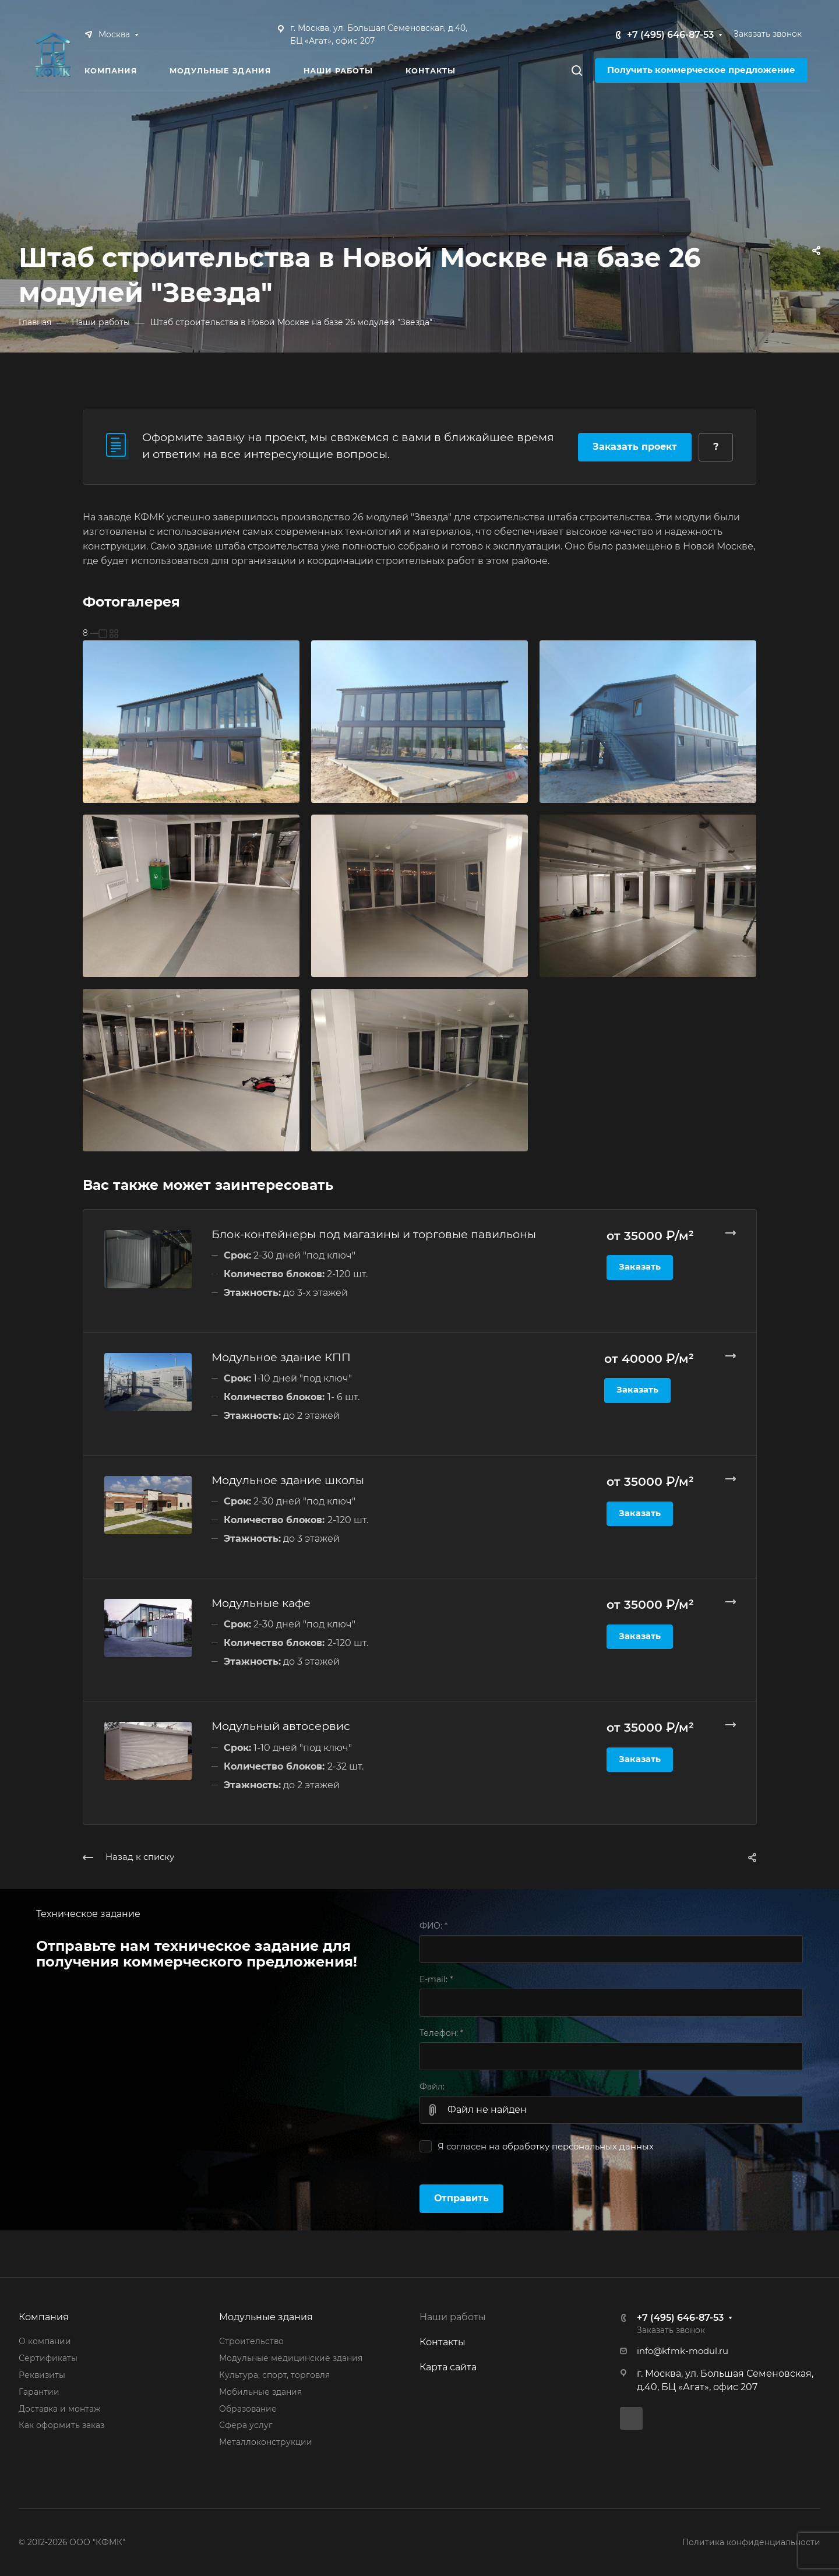 The image size is (839, 2576). I want to click on E-mail:, so click(436, 1979).